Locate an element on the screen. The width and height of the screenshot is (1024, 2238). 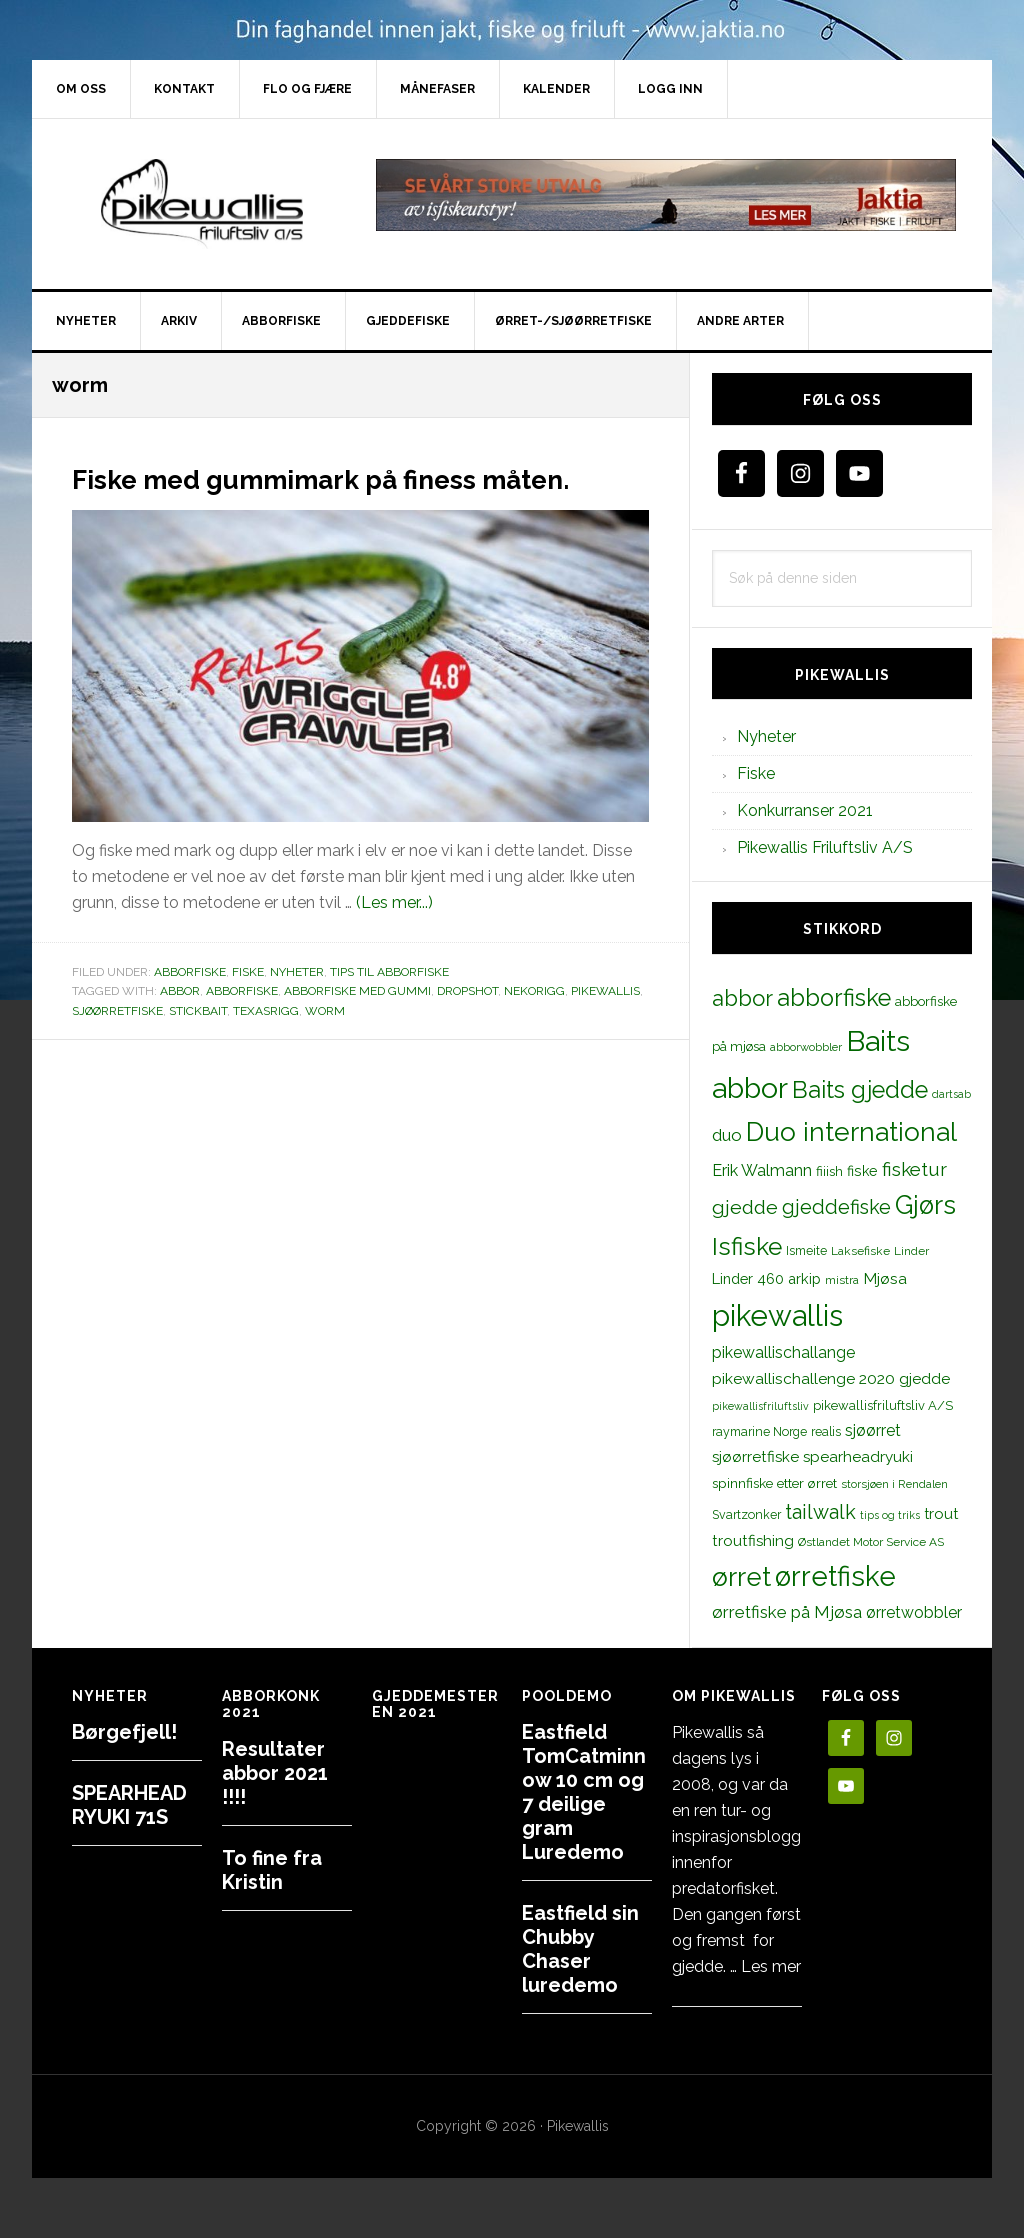
dartsab [dartsab (9 elementer)] is located at coordinates (951, 1094).